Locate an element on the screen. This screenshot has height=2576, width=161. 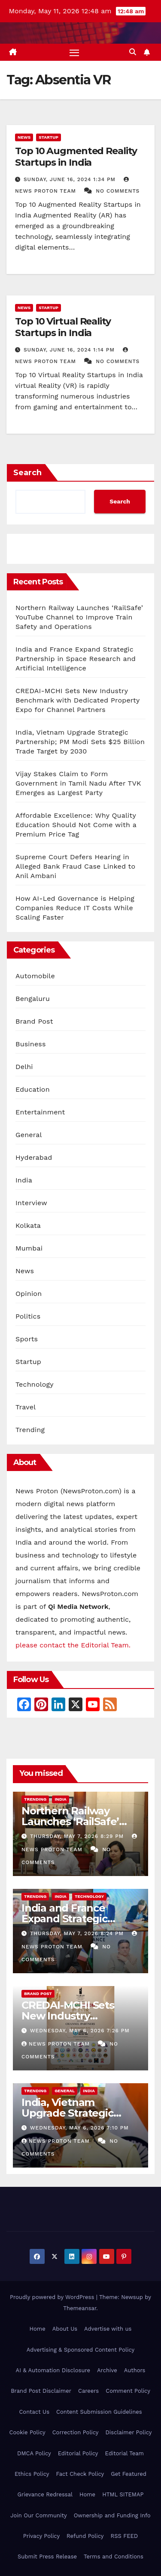
Startup is located at coordinates (48, 137).